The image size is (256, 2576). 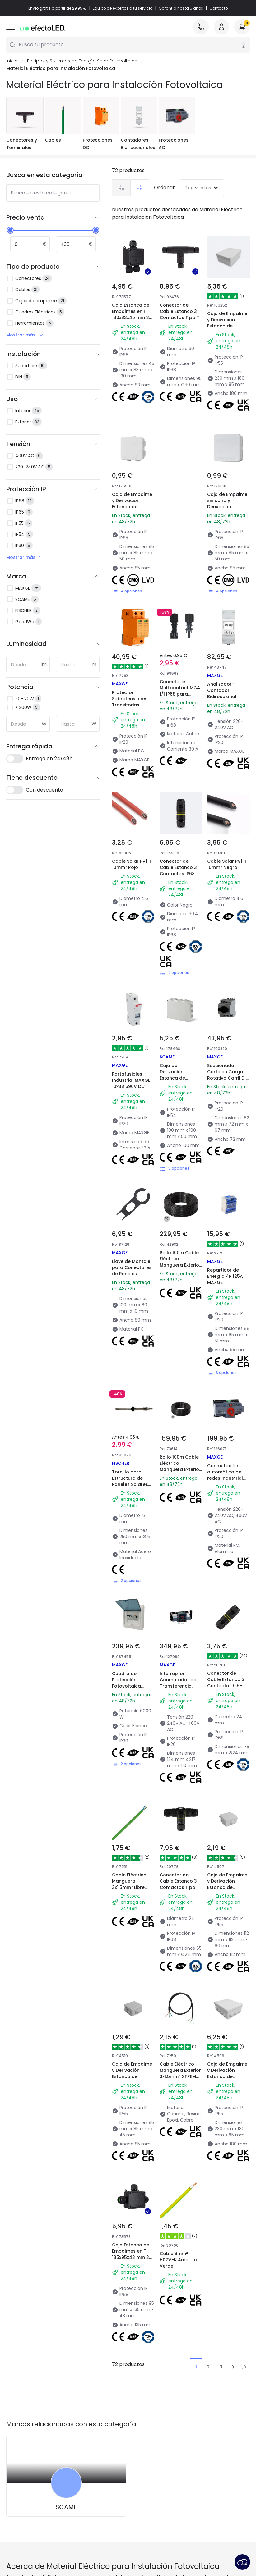 I want to click on Protector Sobretensiones Transitorias Industrial MAXGE 2P-Clase II-40kA-20kA-3,8kV 1000V DC, so click(x=132, y=711).